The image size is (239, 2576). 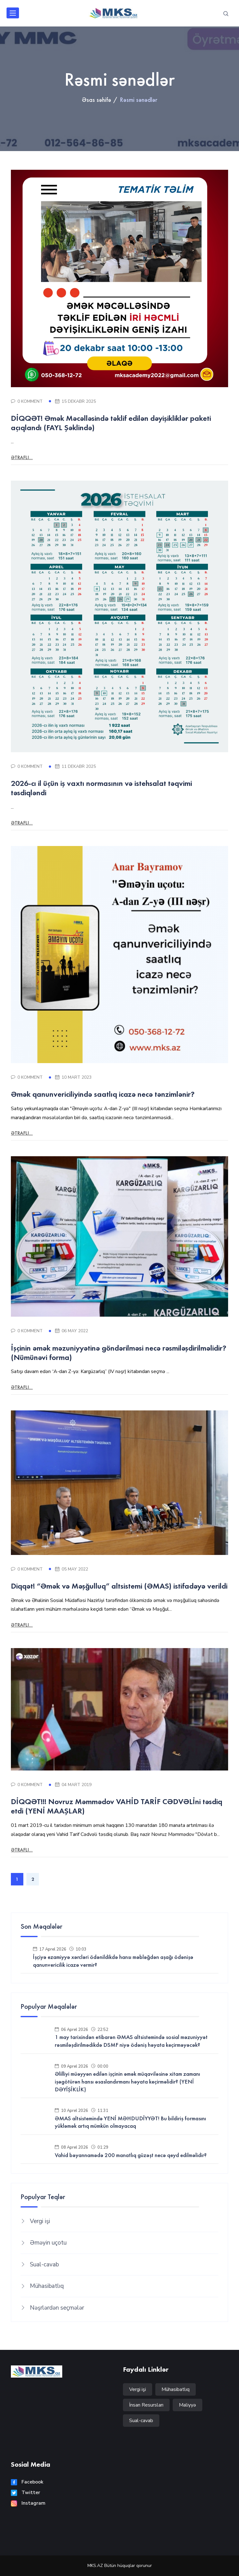 I want to click on Nəşrlərdən seçmələr, so click(x=57, y=2308).